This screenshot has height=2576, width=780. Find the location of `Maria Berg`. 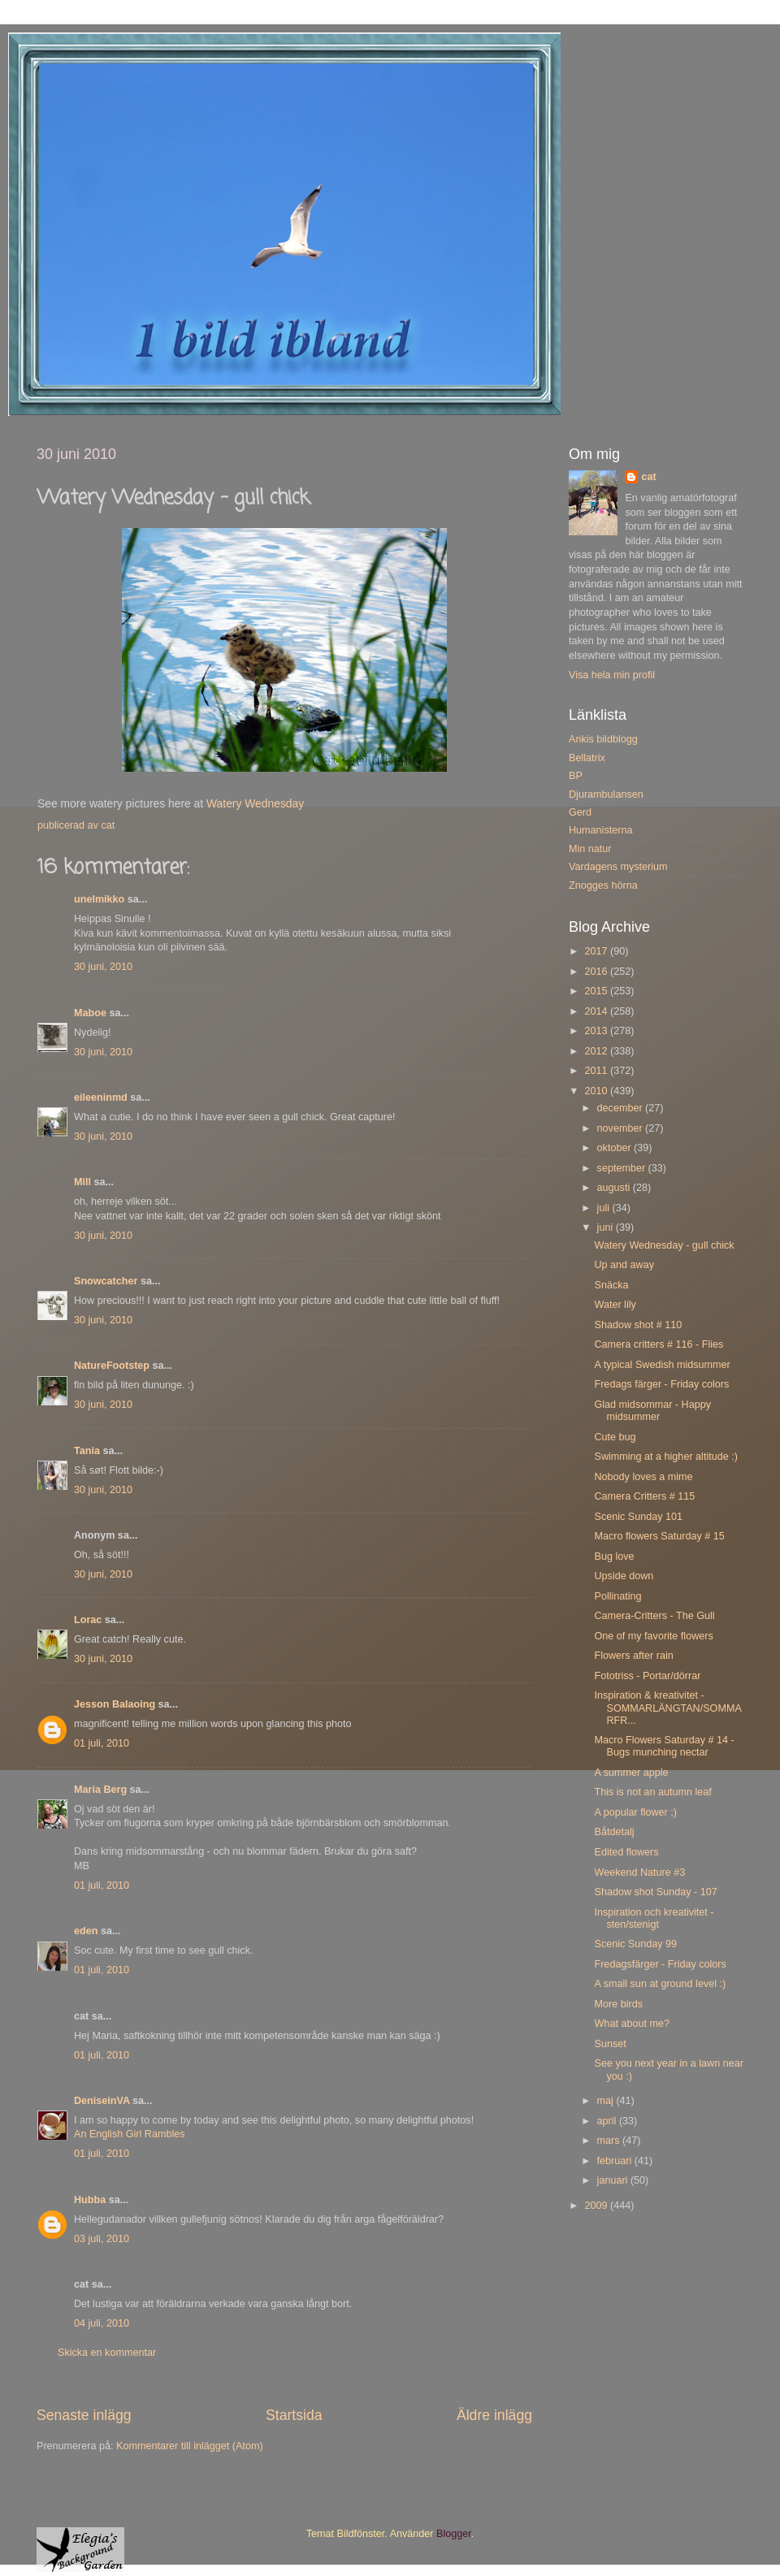

Maria Berg is located at coordinates (100, 1789).